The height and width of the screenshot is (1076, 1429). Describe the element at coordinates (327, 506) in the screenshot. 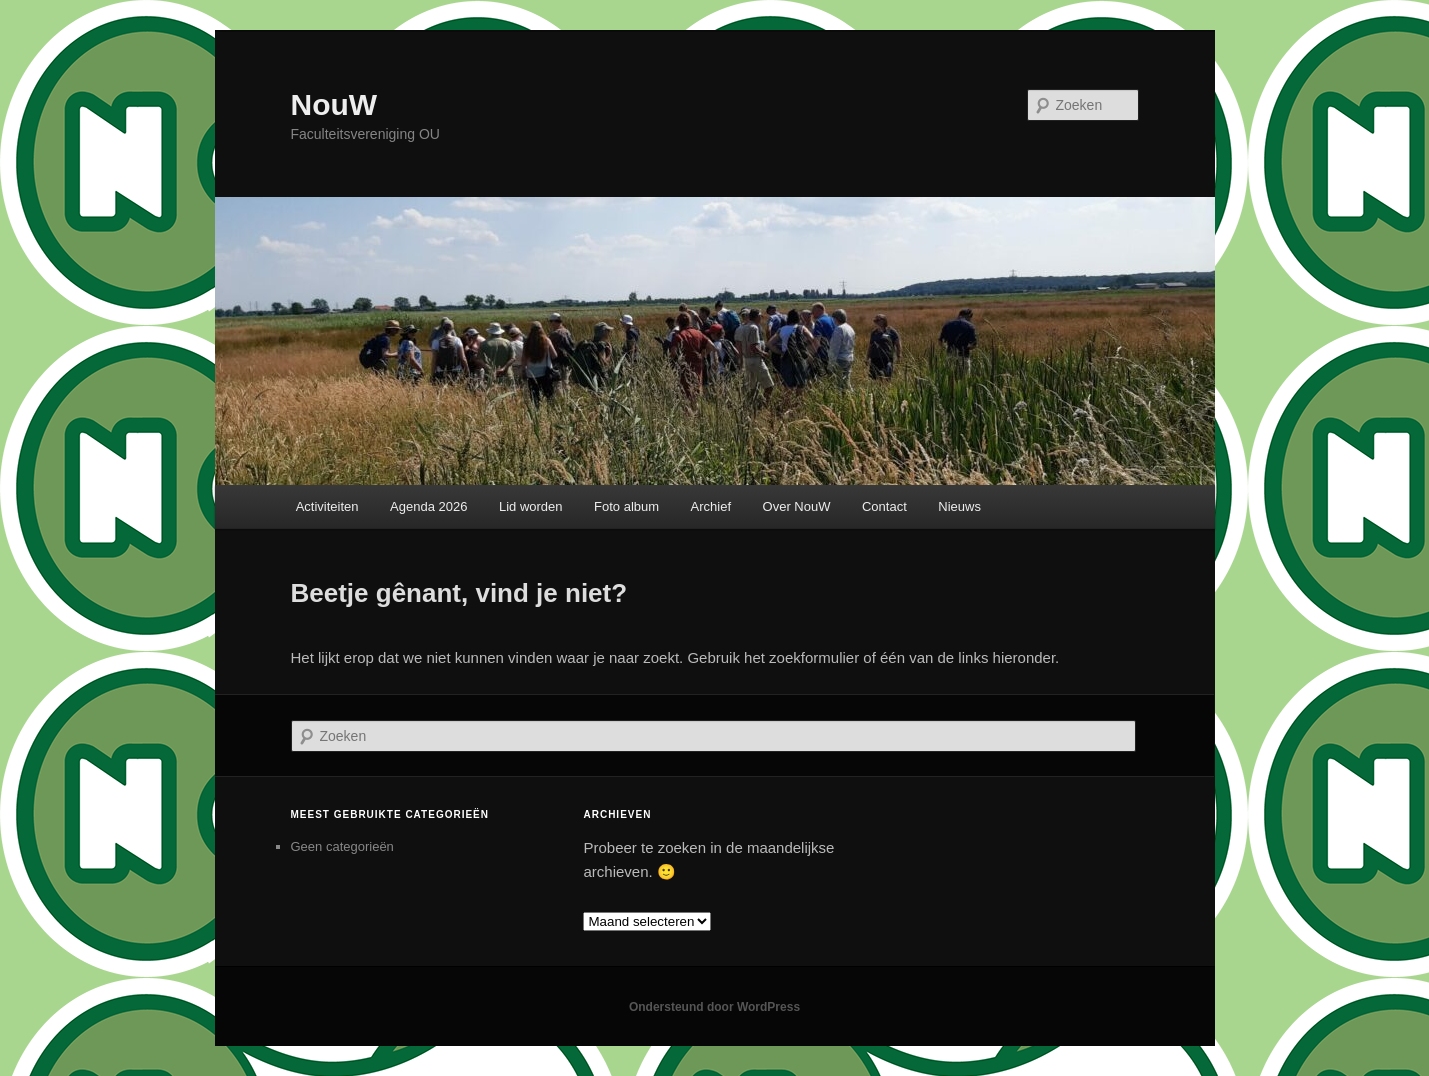

I see `Activiteiten` at that location.